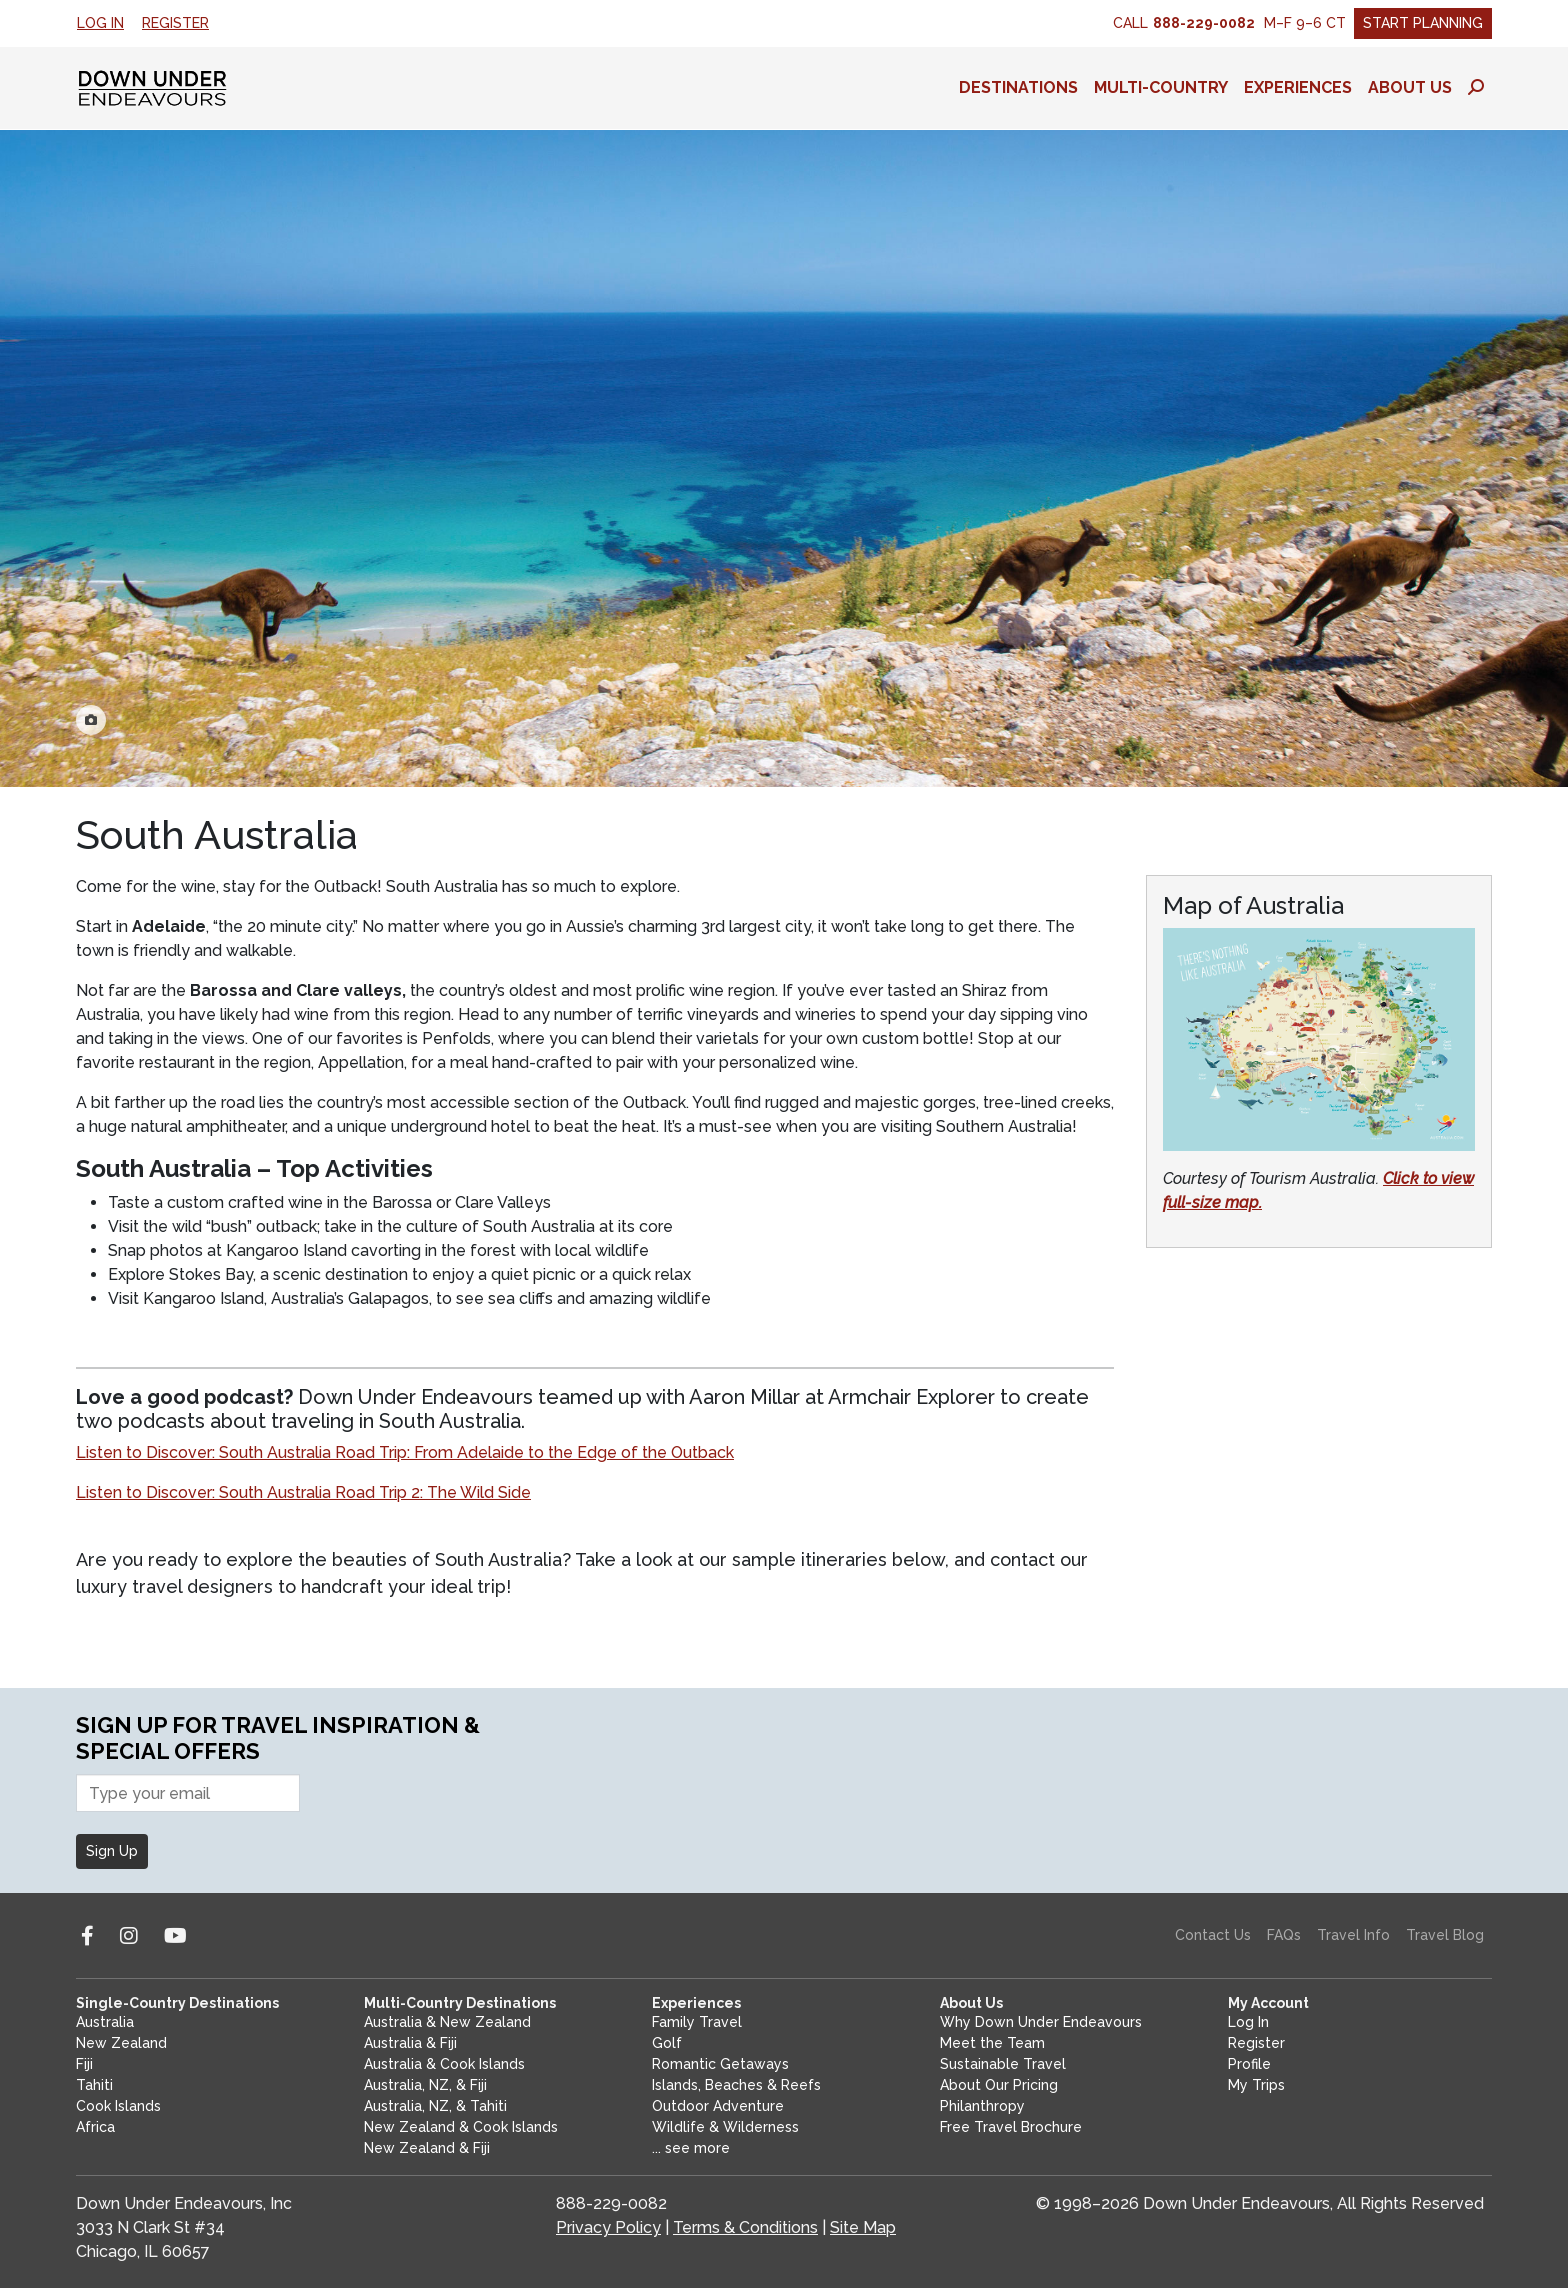 This screenshot has width=1568, height=2288. Describe the element at coordinates (1041, 2022) in the screenshot. I see `Why Down Under Endeavours` at that location.